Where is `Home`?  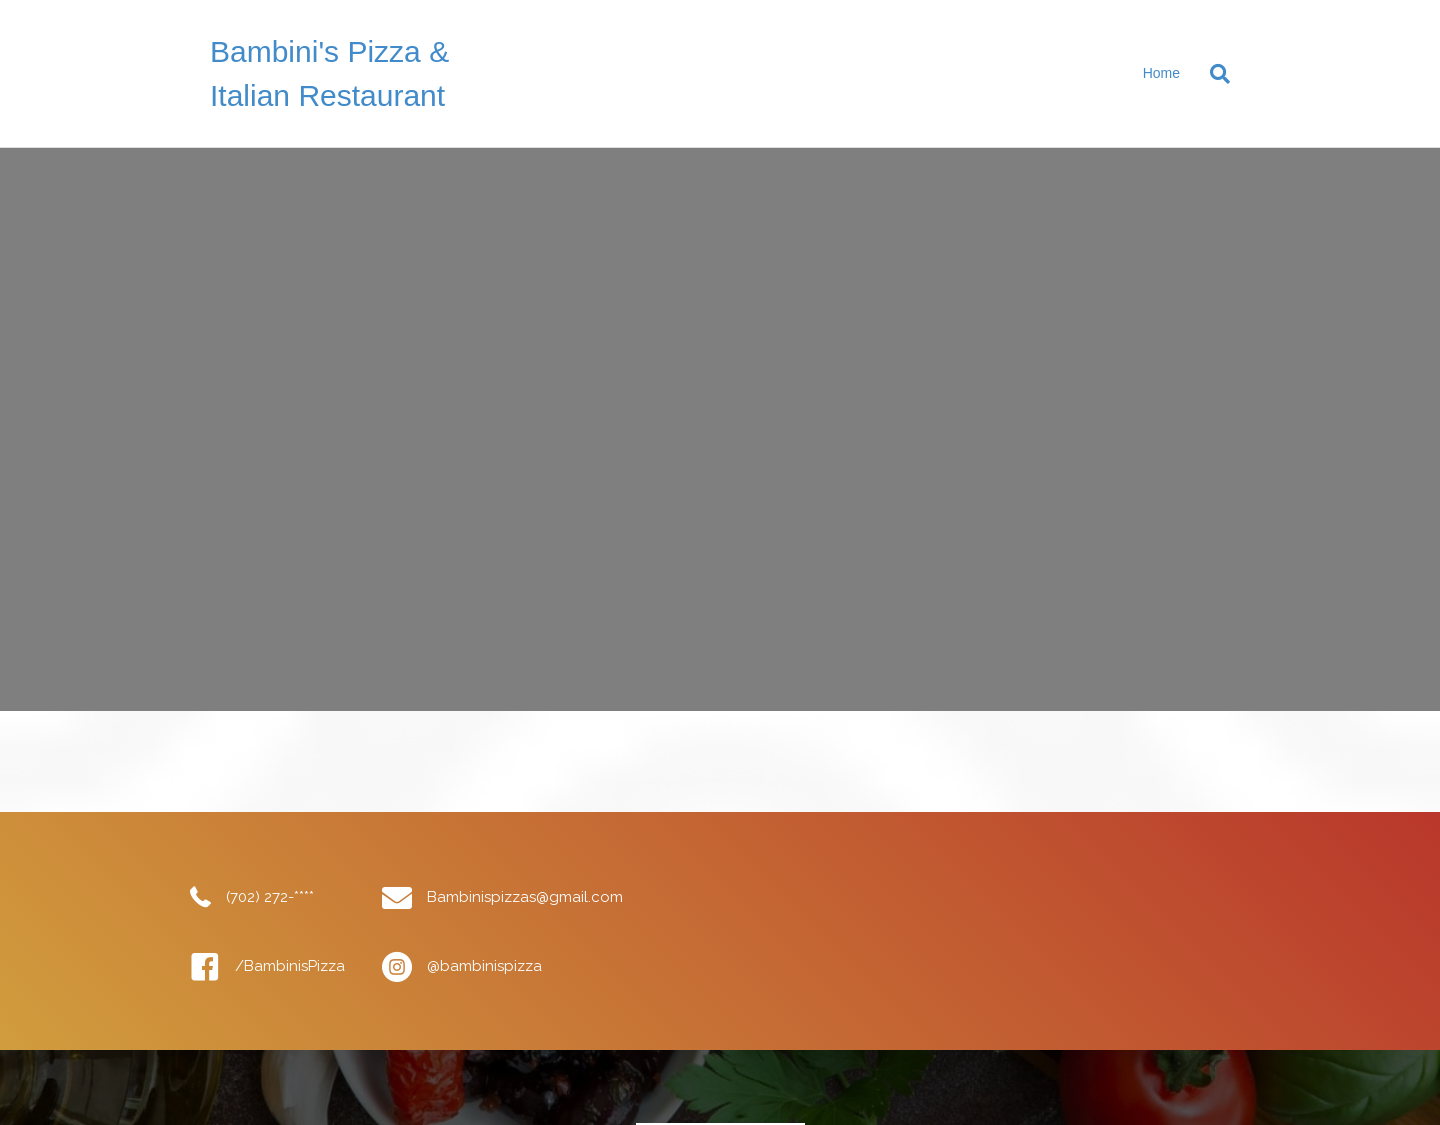 Home is located at coordinates (1161, 73).